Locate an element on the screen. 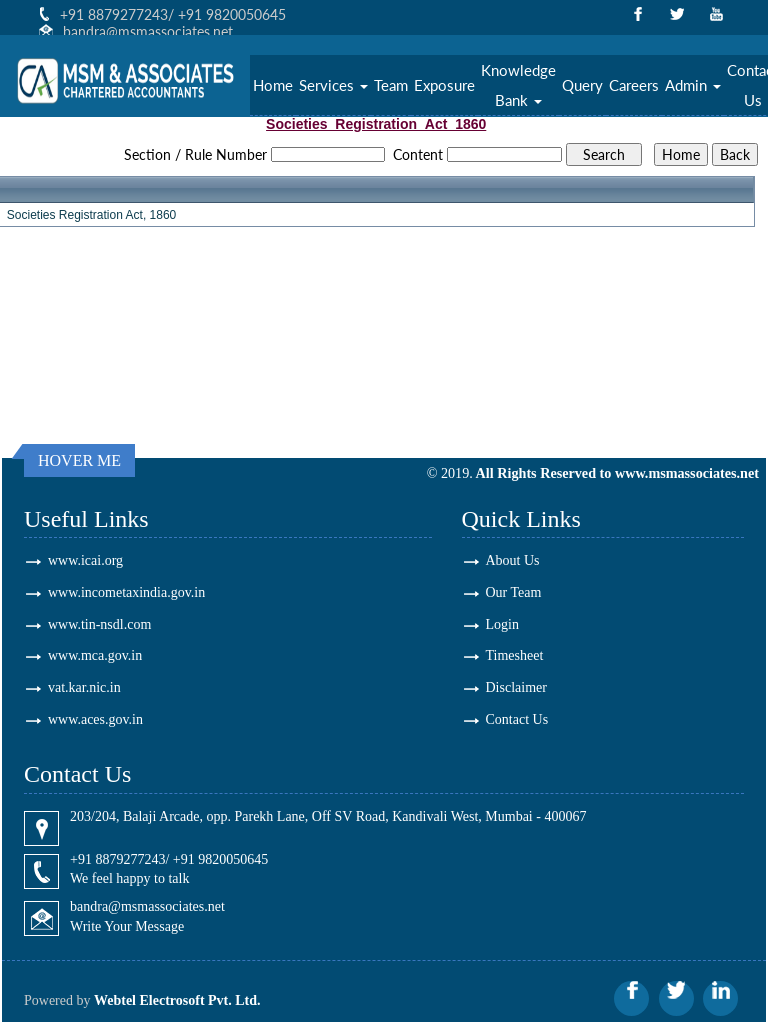 The height and width of the screenshot is (1025, 768). Disclaimer is located at coordinates (516, 688).